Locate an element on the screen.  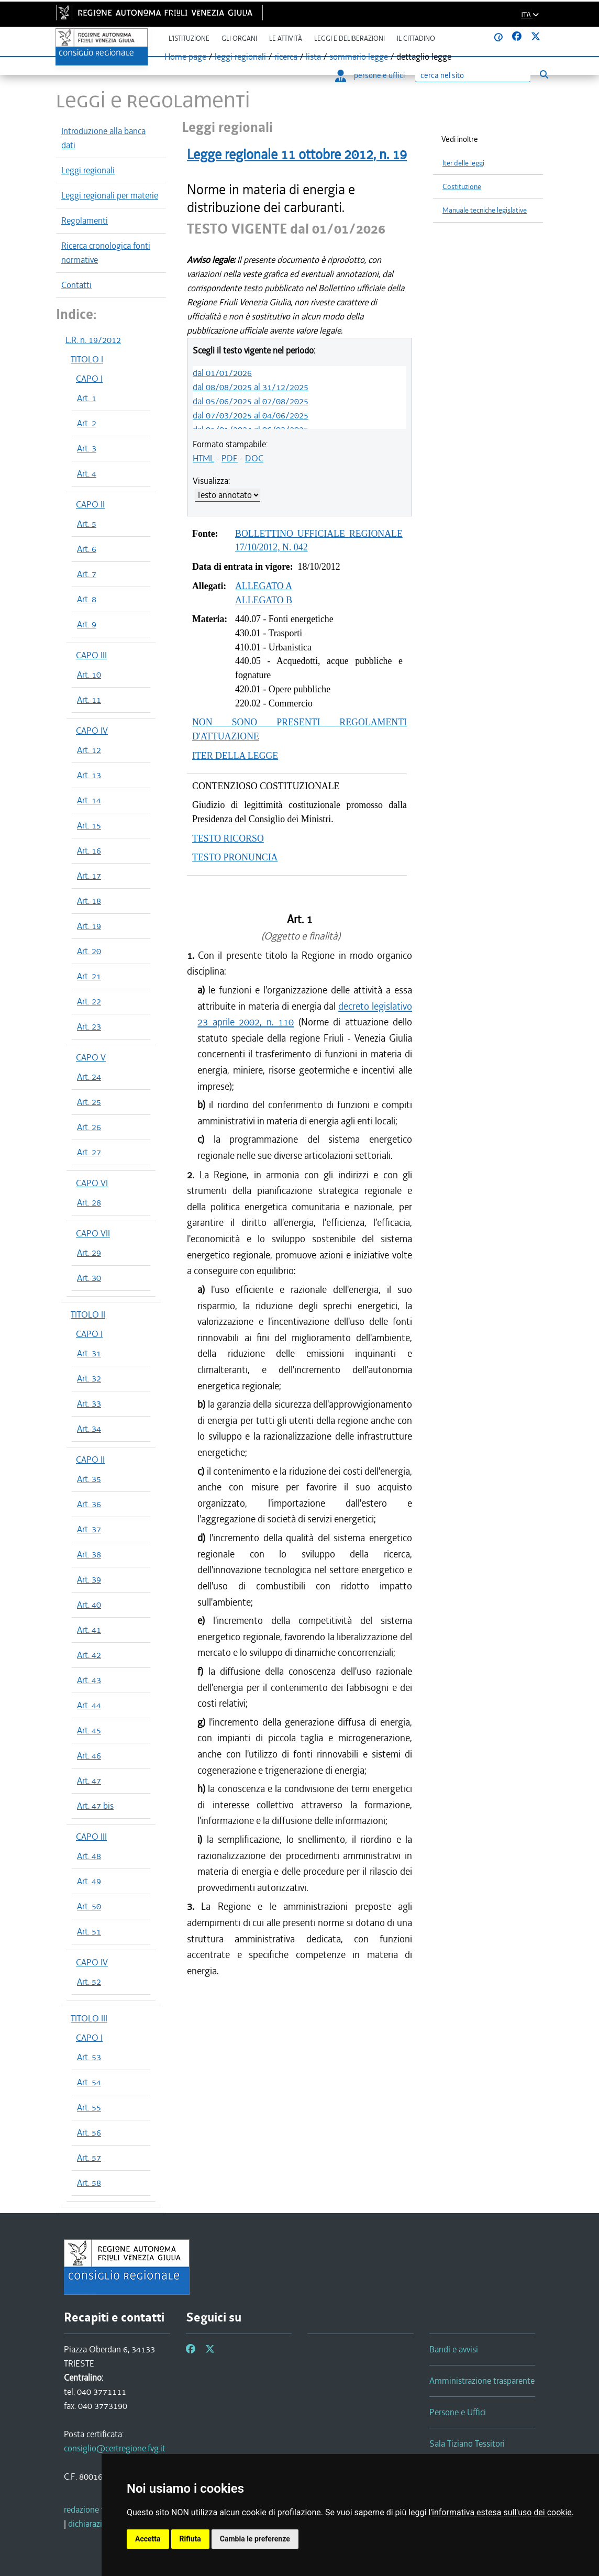
TESTO RICORSO is located at coordinates (228, 838).